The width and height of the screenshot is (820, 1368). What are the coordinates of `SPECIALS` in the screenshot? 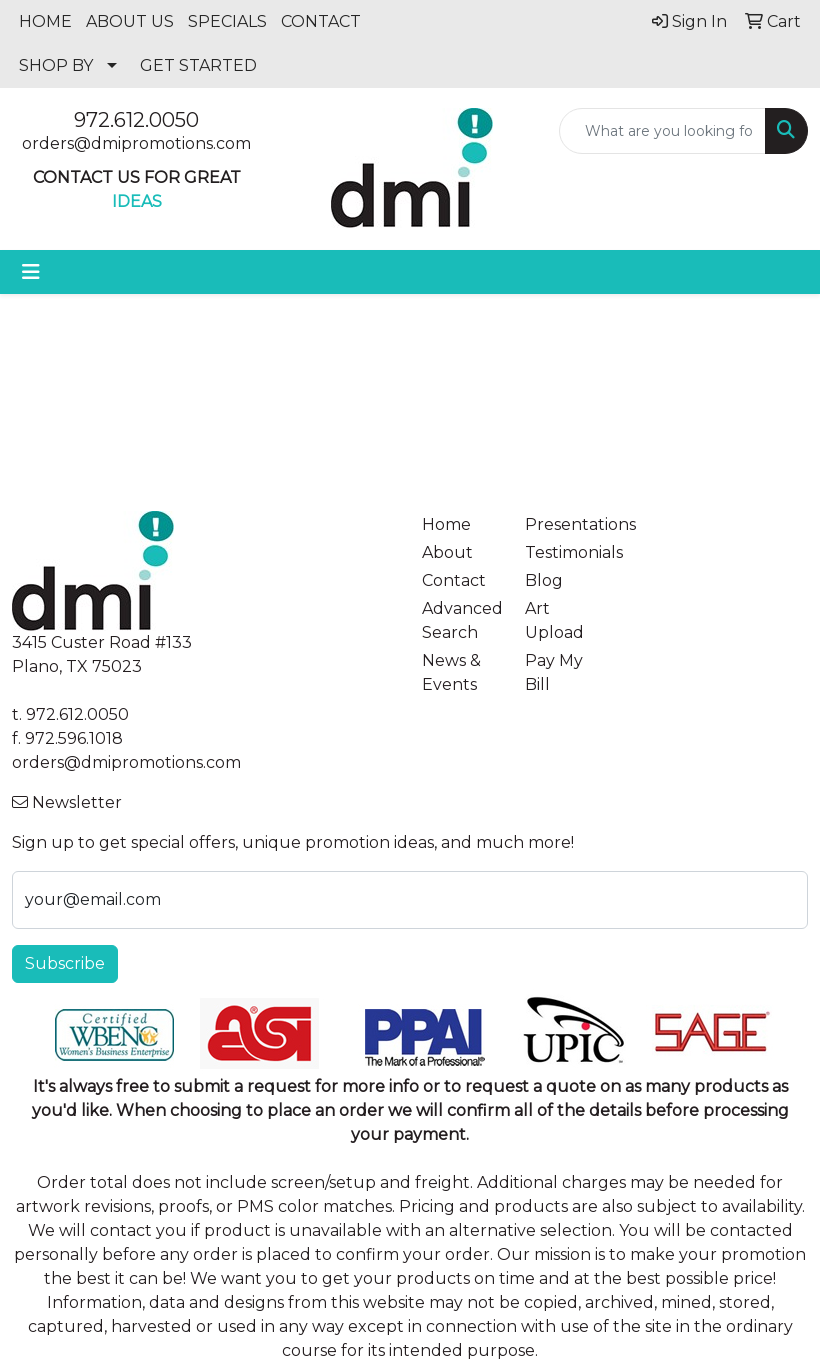 It's located at (227, 21).